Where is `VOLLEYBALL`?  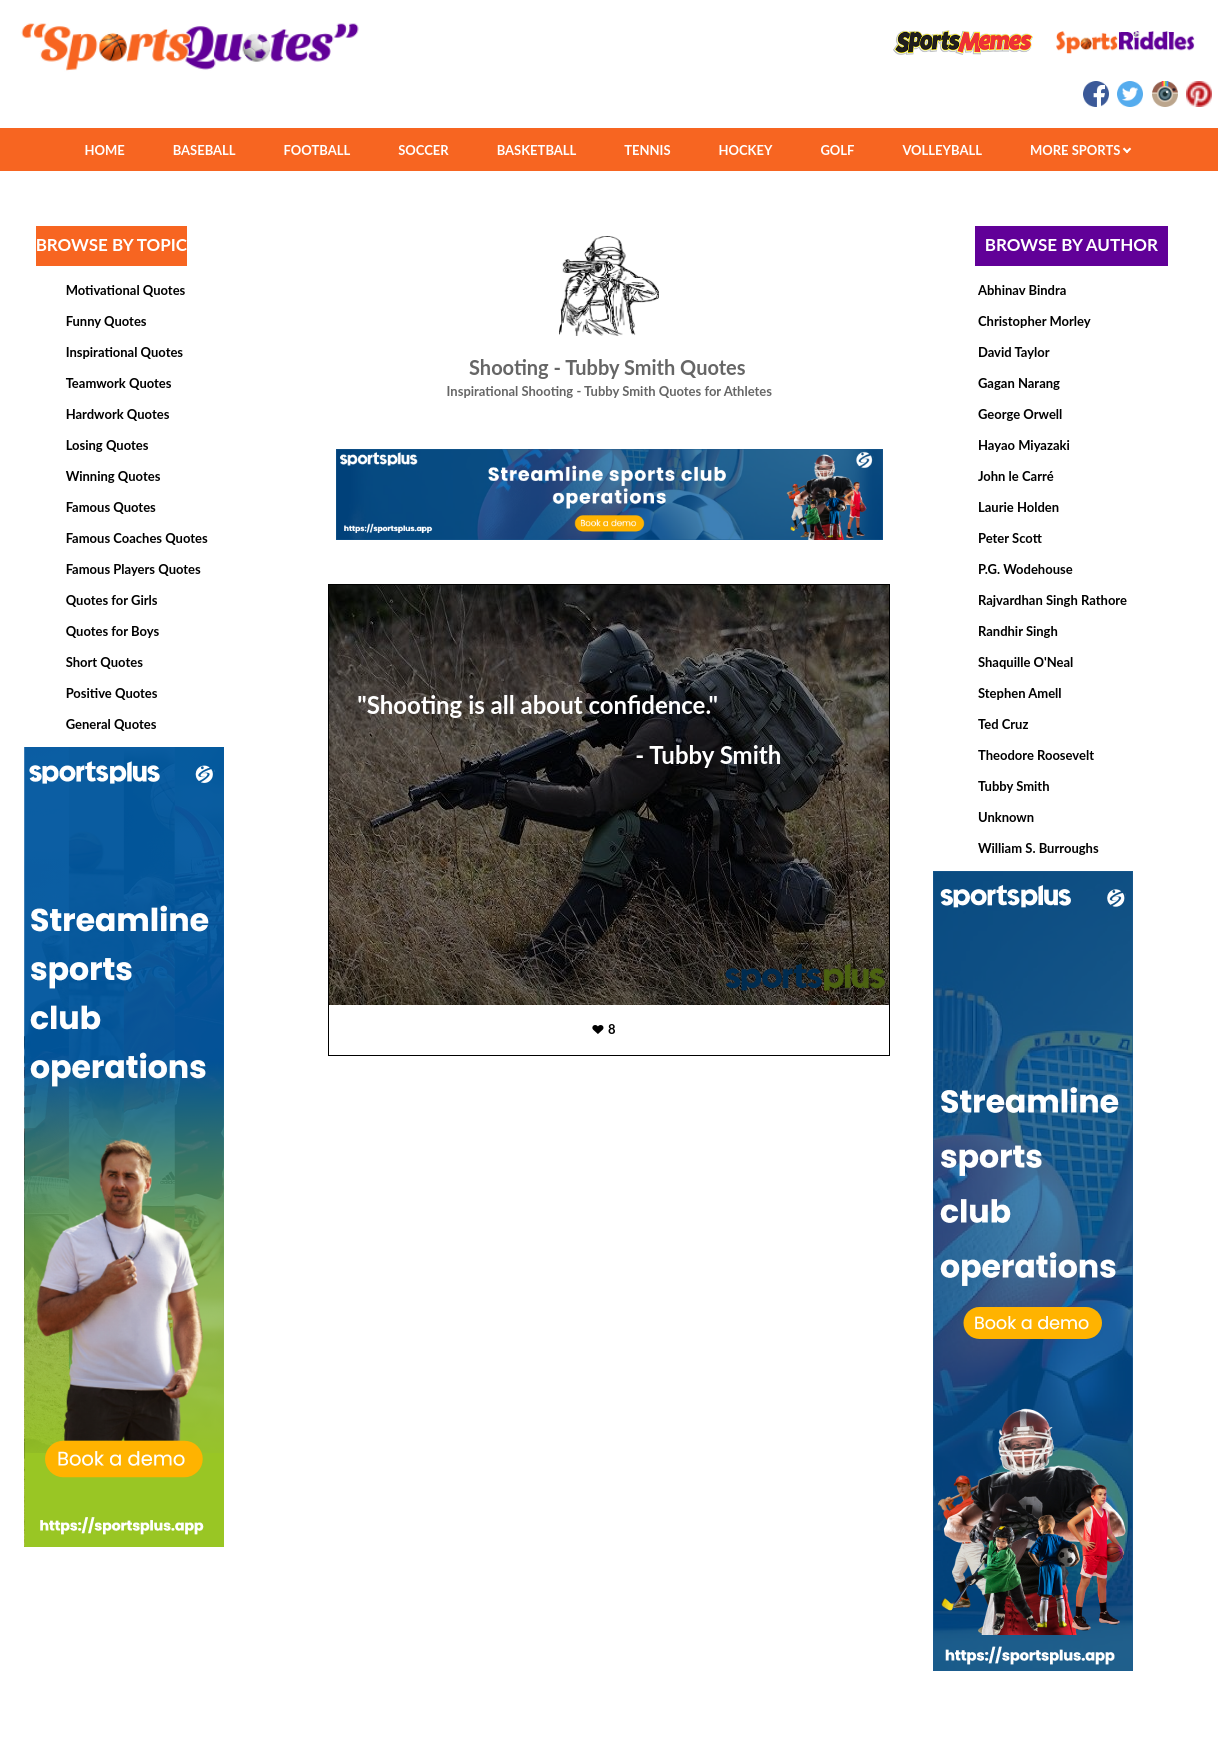
VOLLEYBALL is located at coordinates (942, 150).